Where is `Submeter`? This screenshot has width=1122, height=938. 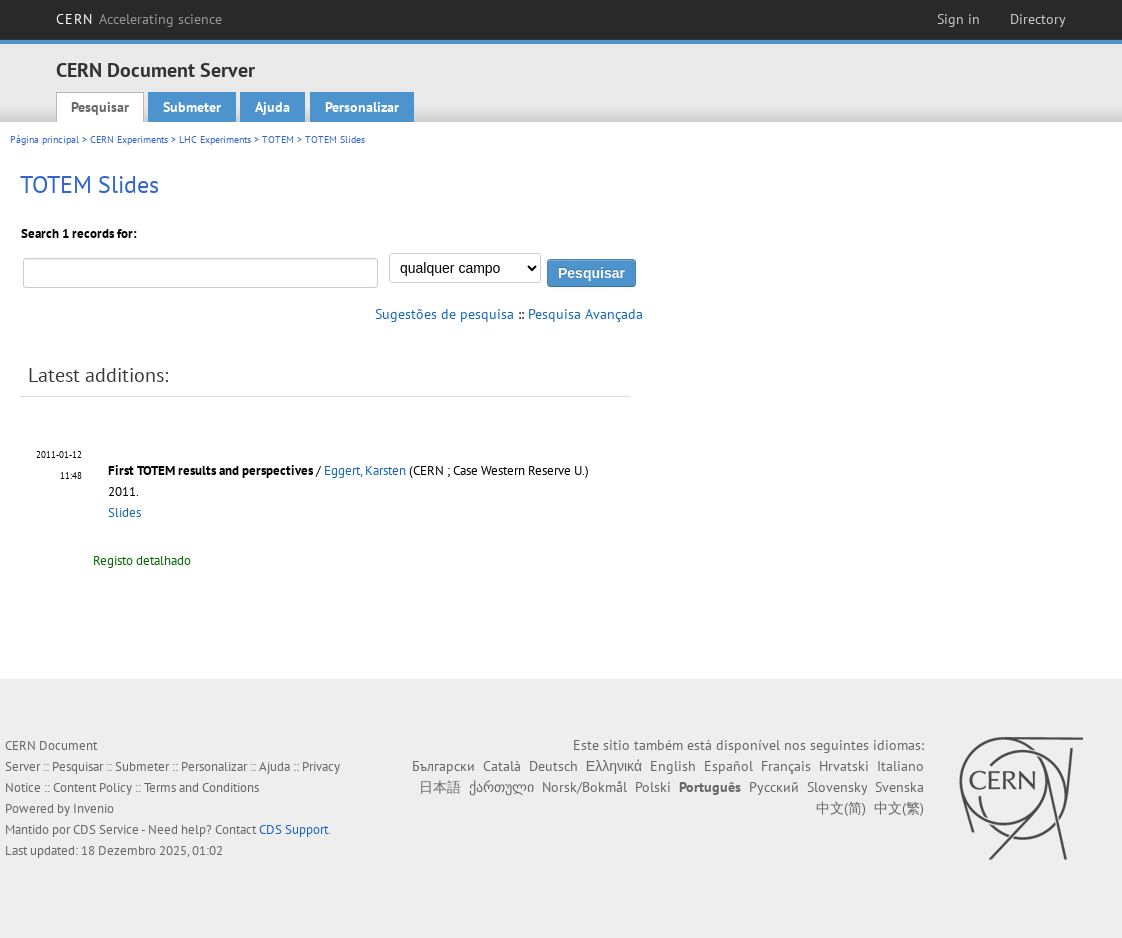
Submeter is located at coordinates (192, 107).